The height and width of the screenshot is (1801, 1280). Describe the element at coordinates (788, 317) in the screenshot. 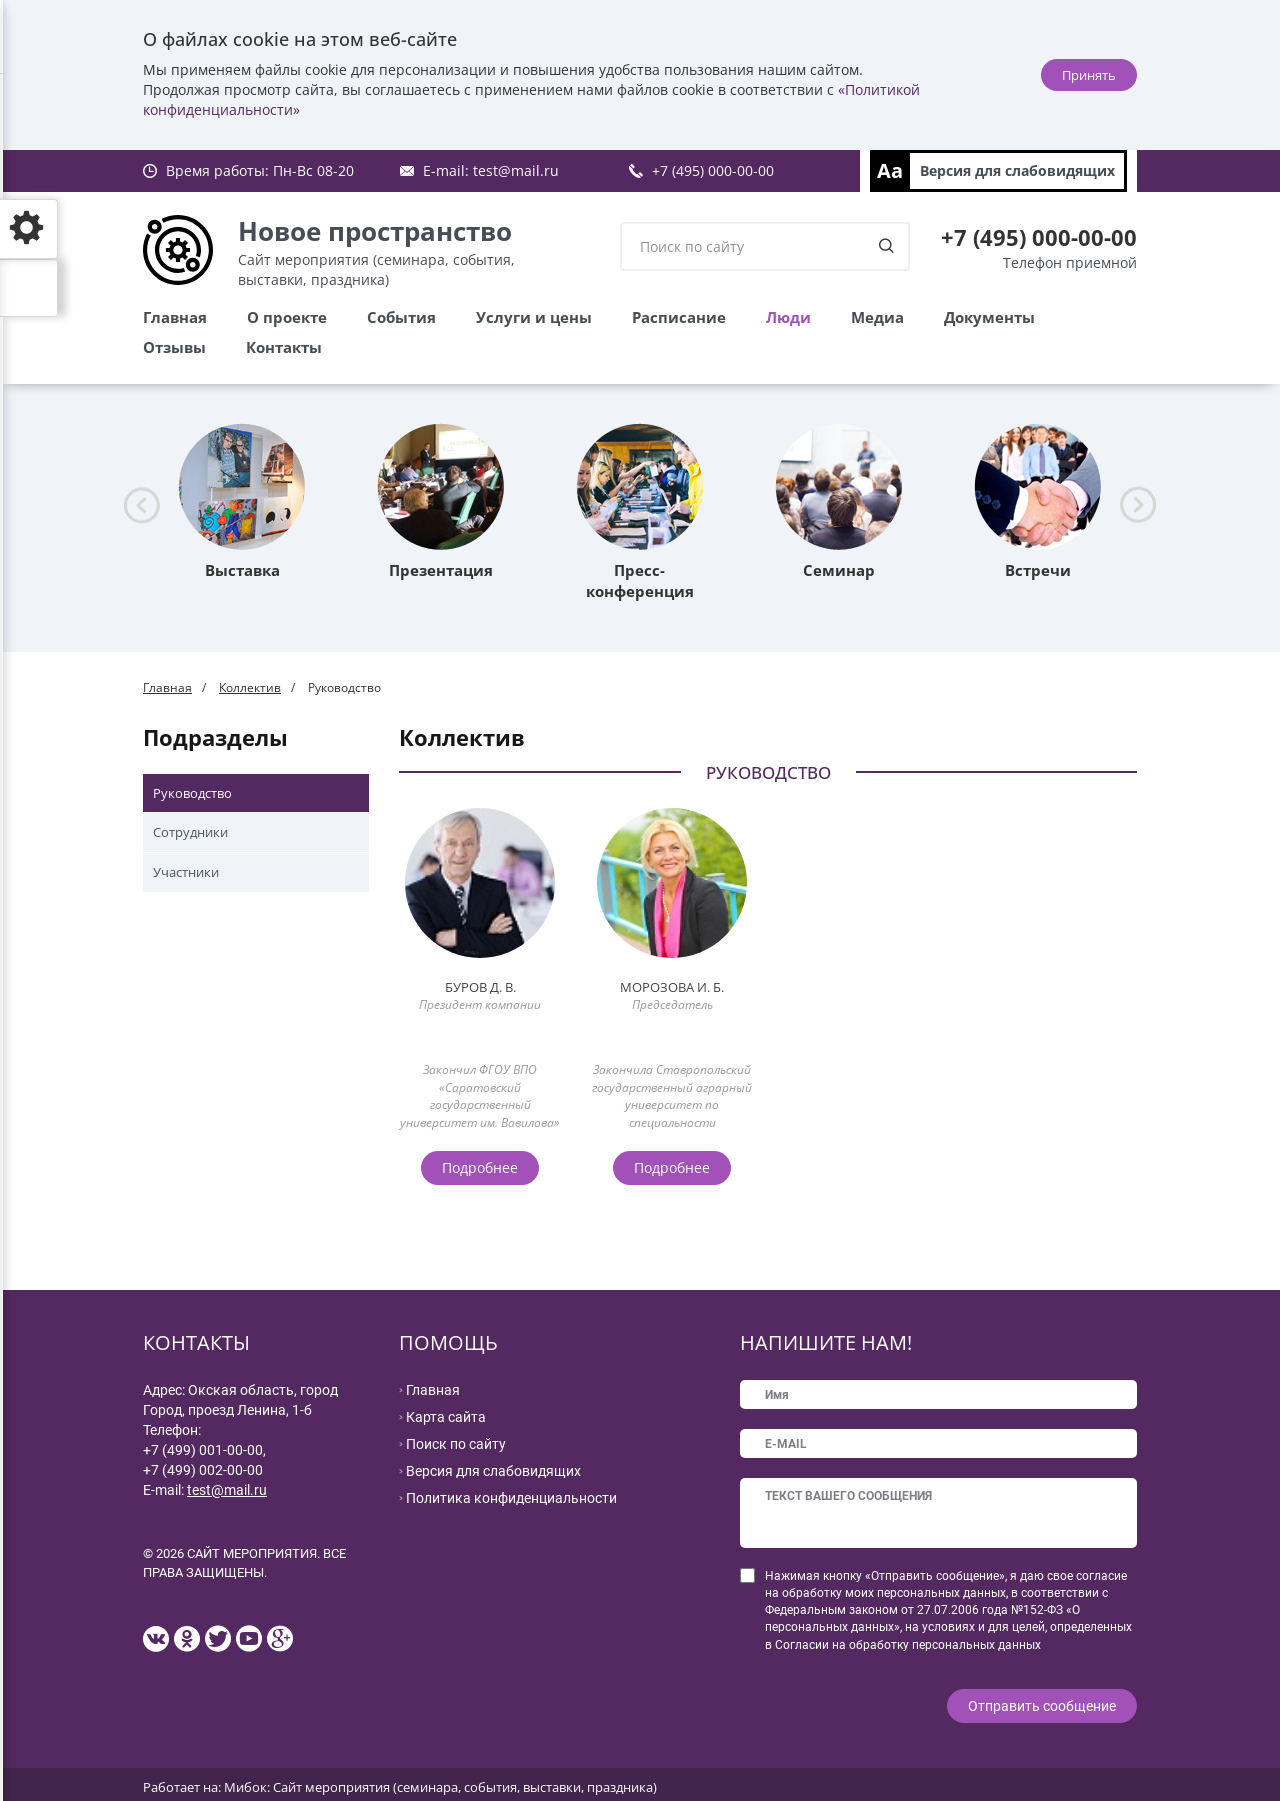

I see `Люди` at that location.